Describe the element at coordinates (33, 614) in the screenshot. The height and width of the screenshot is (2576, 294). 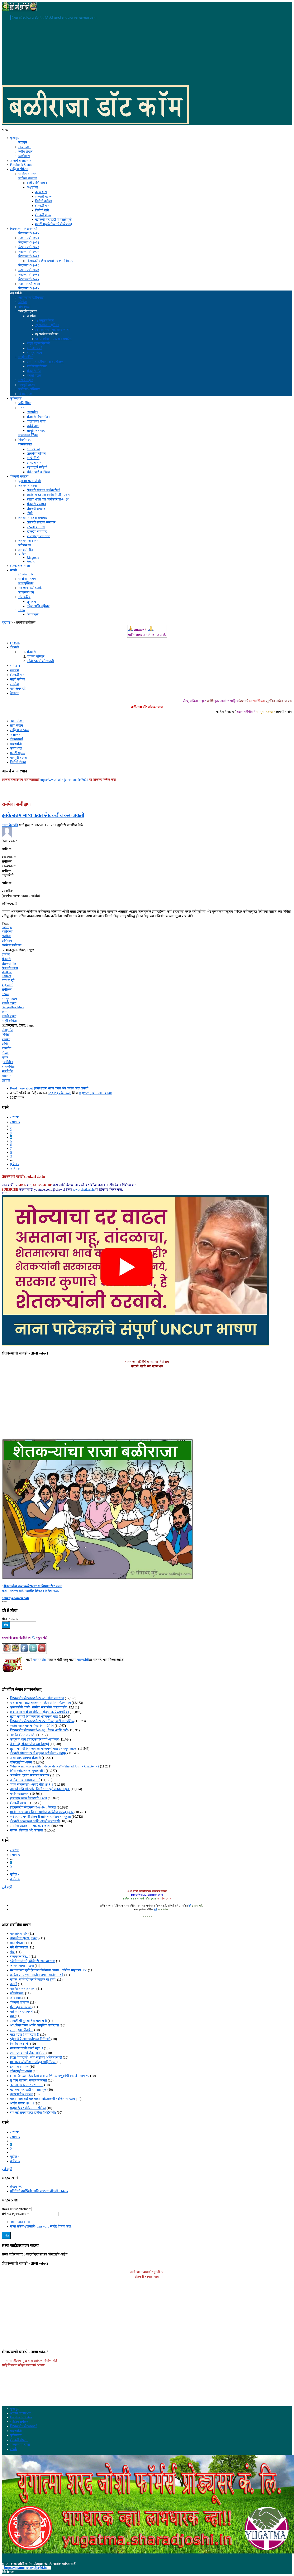
I see `नियमावली` at that location.